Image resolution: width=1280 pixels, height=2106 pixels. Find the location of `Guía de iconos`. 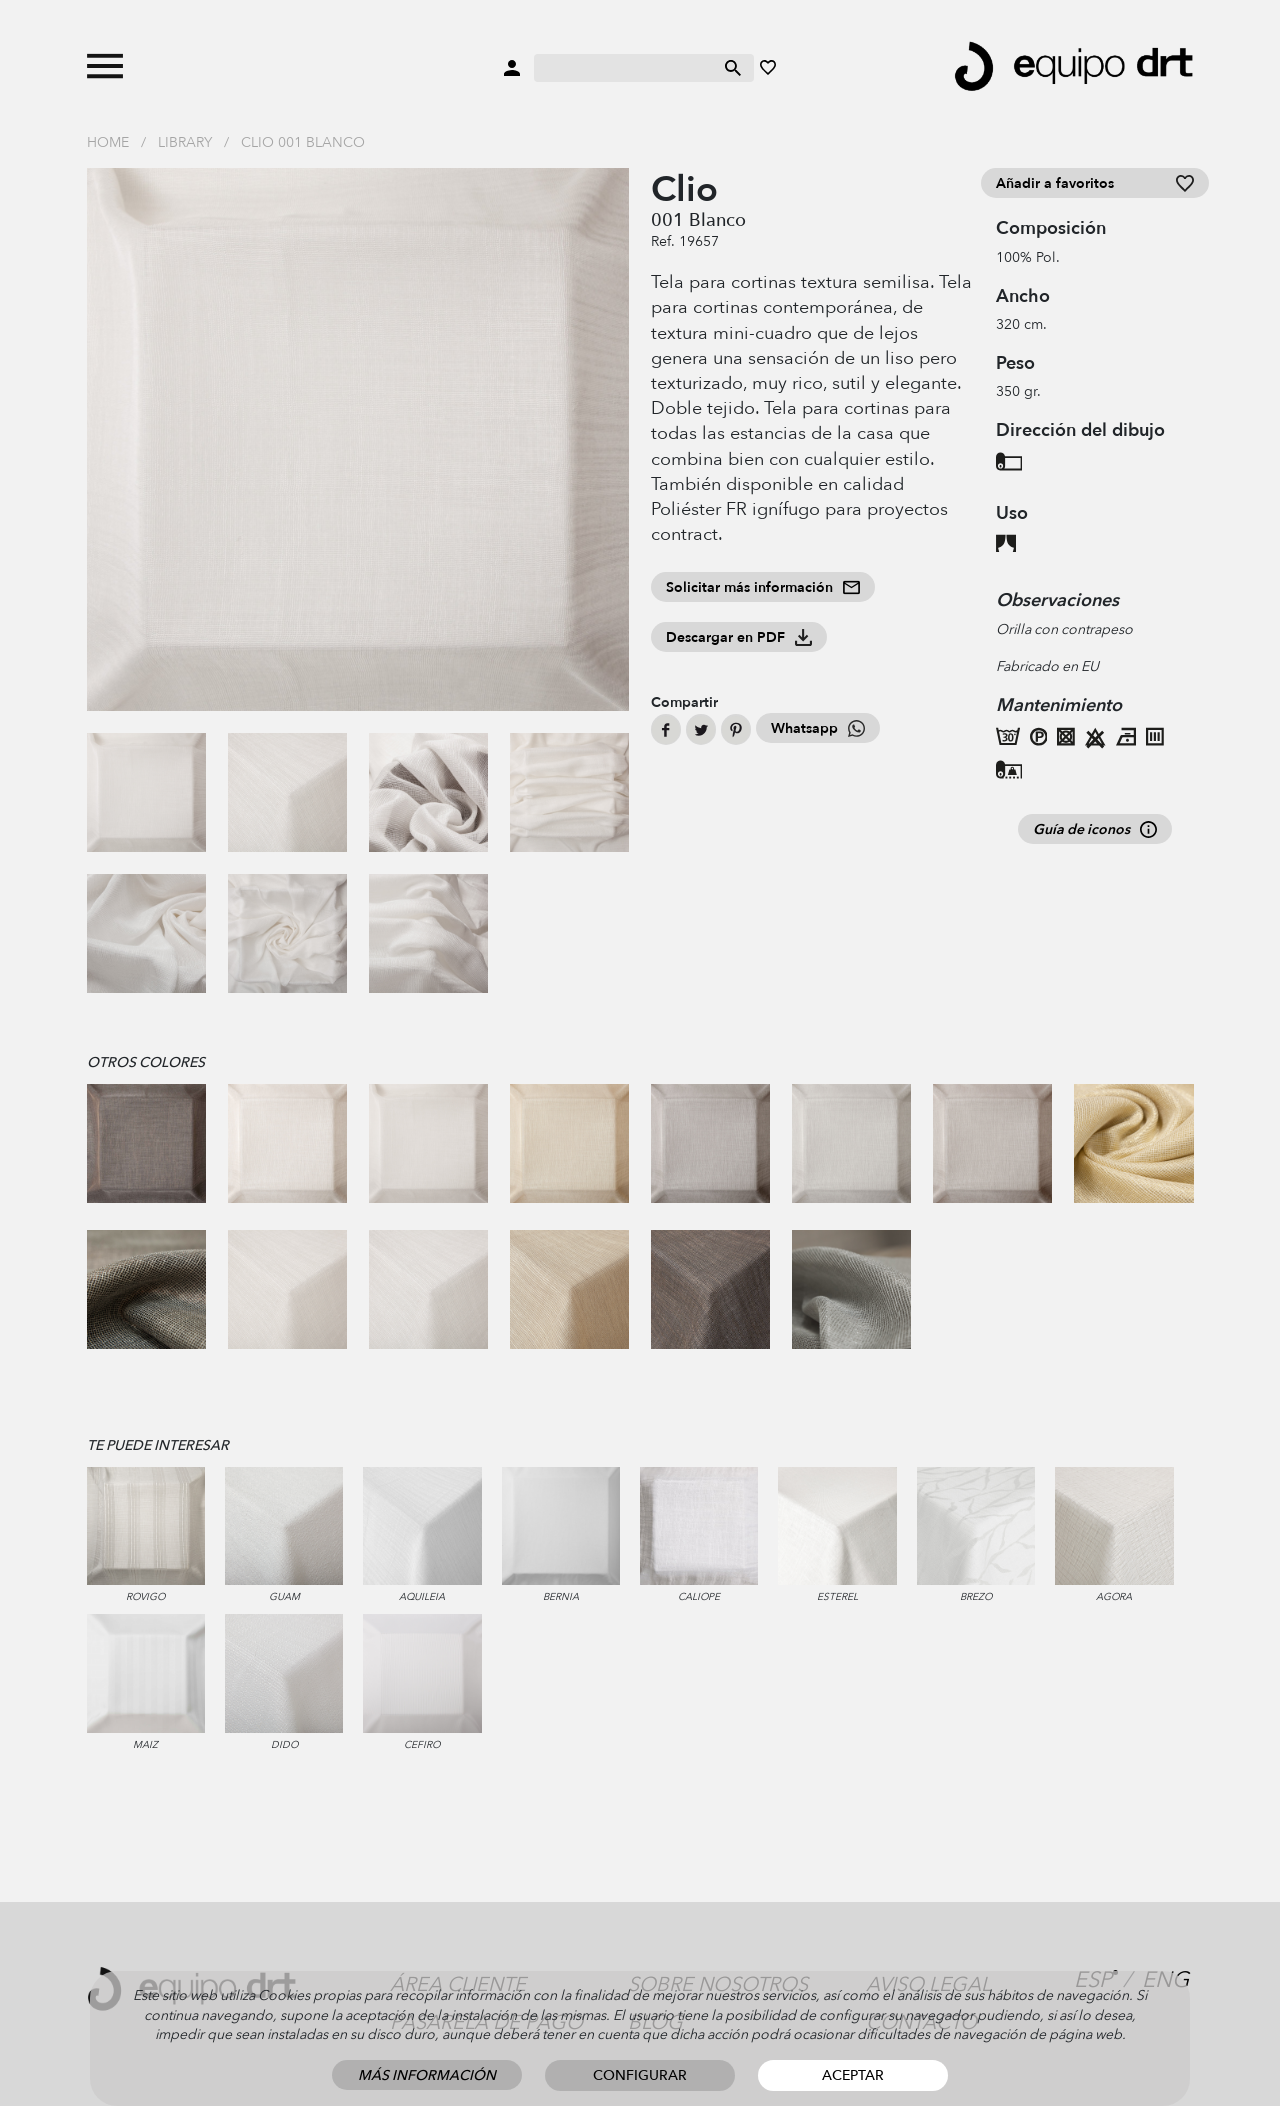

Guía de iconos is located at coordinates (1095, 829).